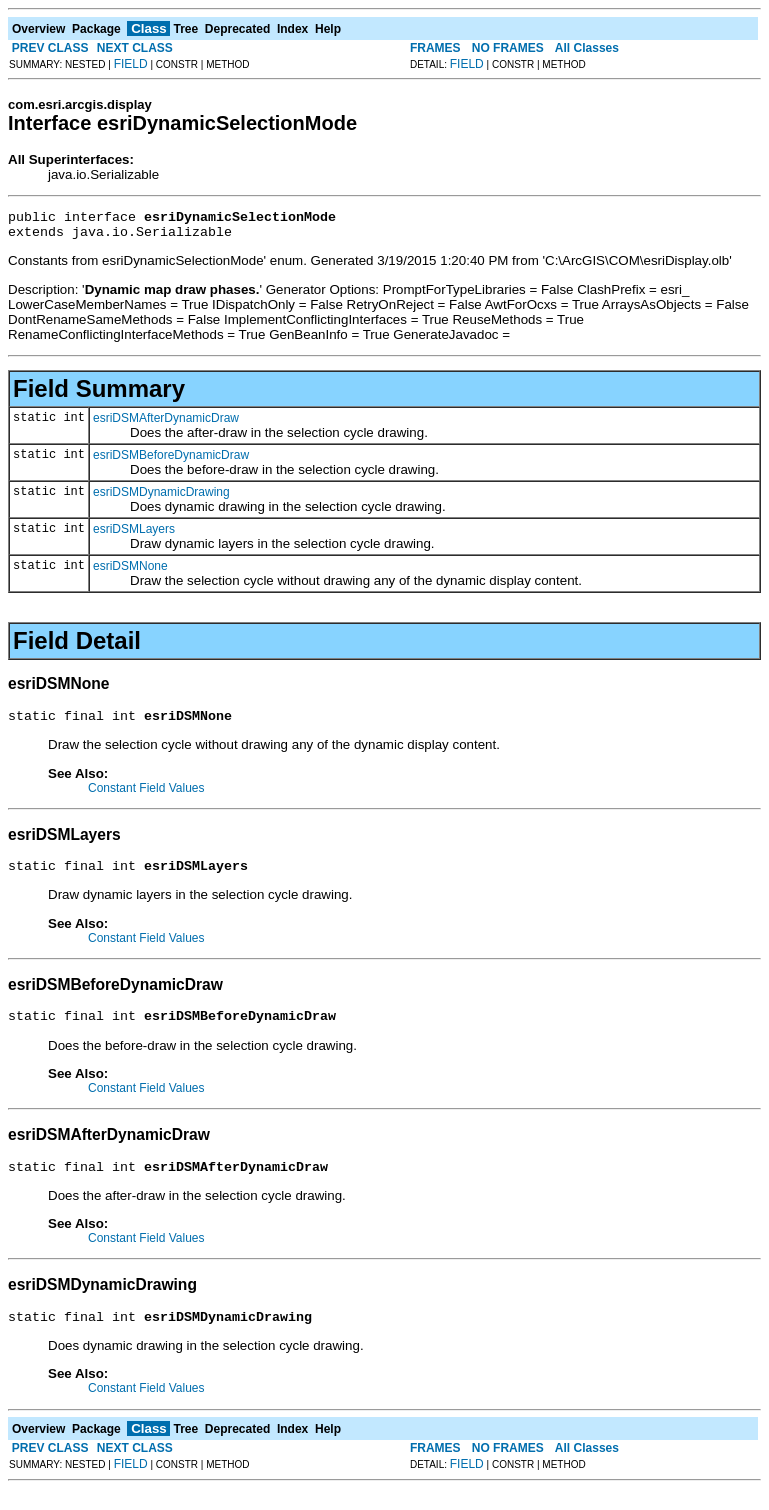  What do you see at coordinates (131, 64) in the screenshot?
I see `FIELD` at bounding box center [131, 64].